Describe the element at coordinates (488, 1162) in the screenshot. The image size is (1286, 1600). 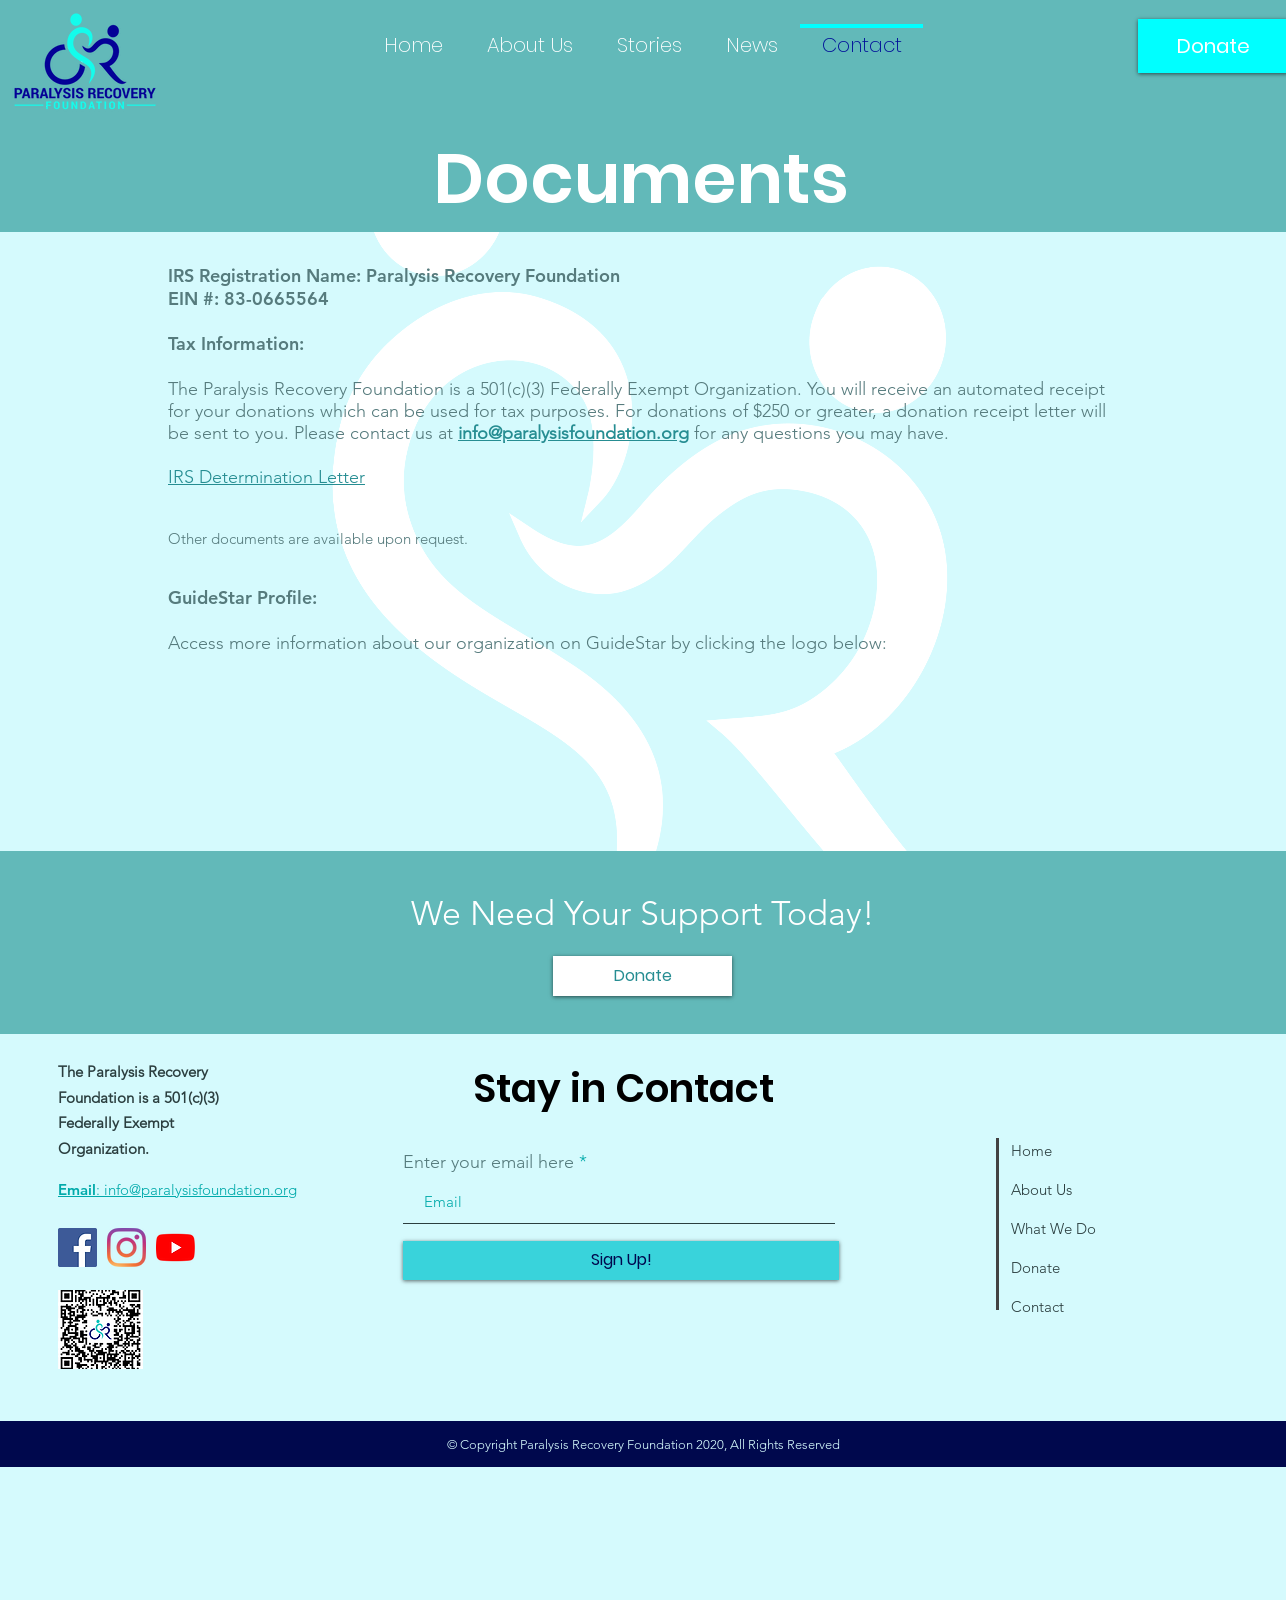
I see `Enter your email here` at that location.